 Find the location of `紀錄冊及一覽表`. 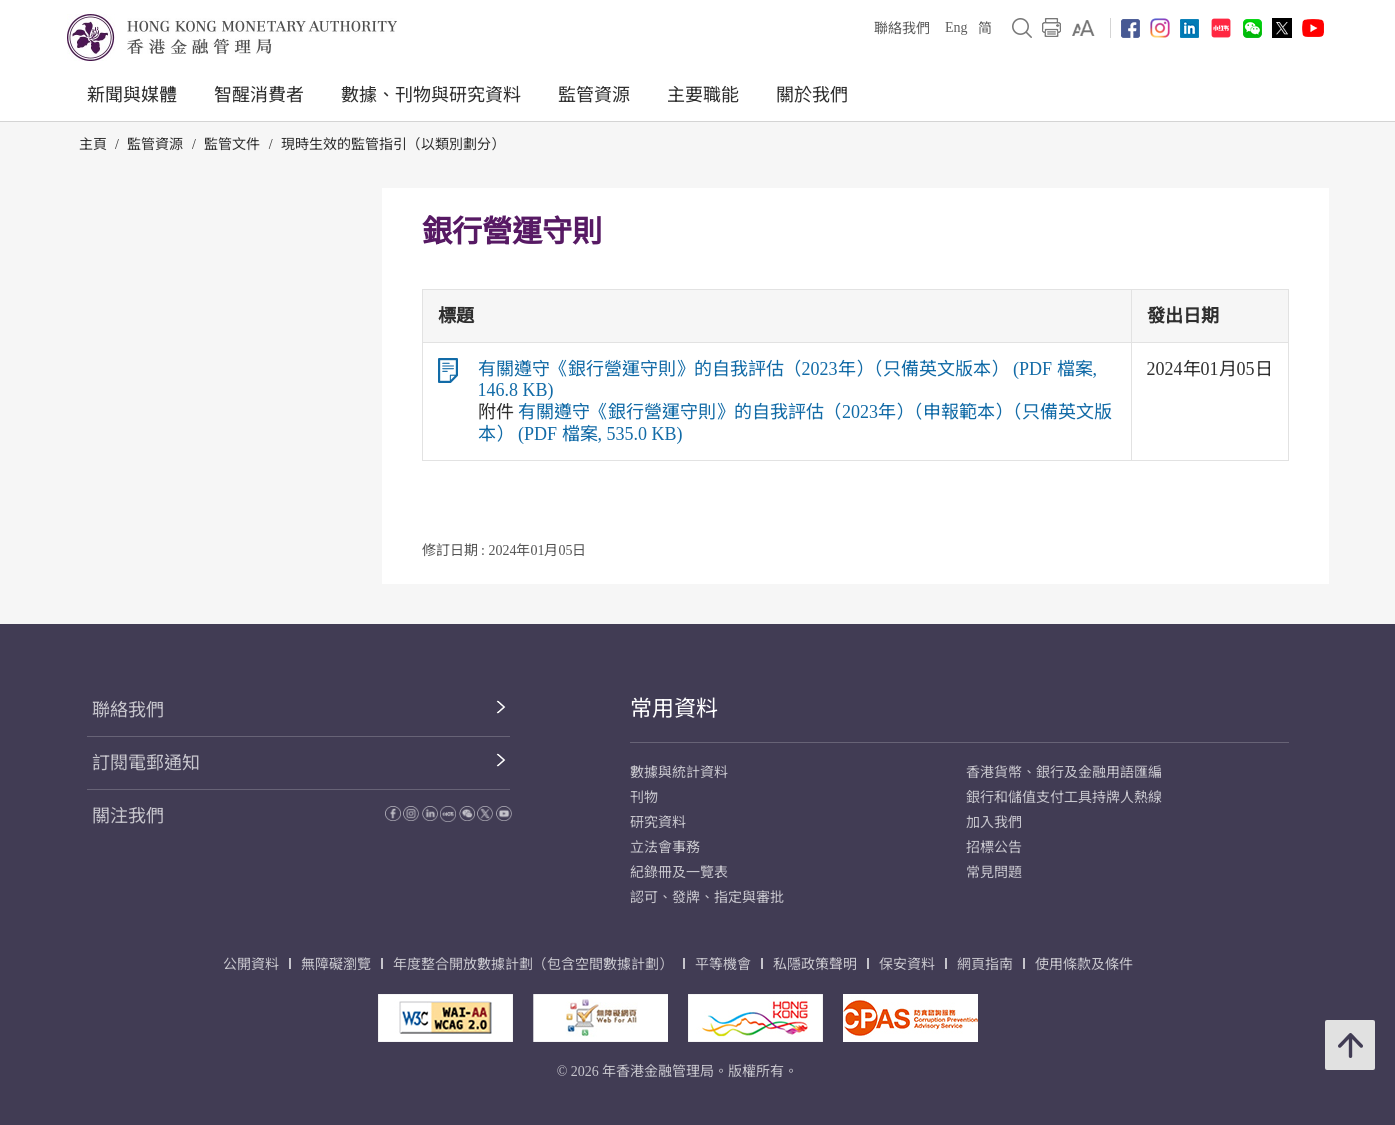

紀錄冊及一覽表 is located at coordinates (679, 872).